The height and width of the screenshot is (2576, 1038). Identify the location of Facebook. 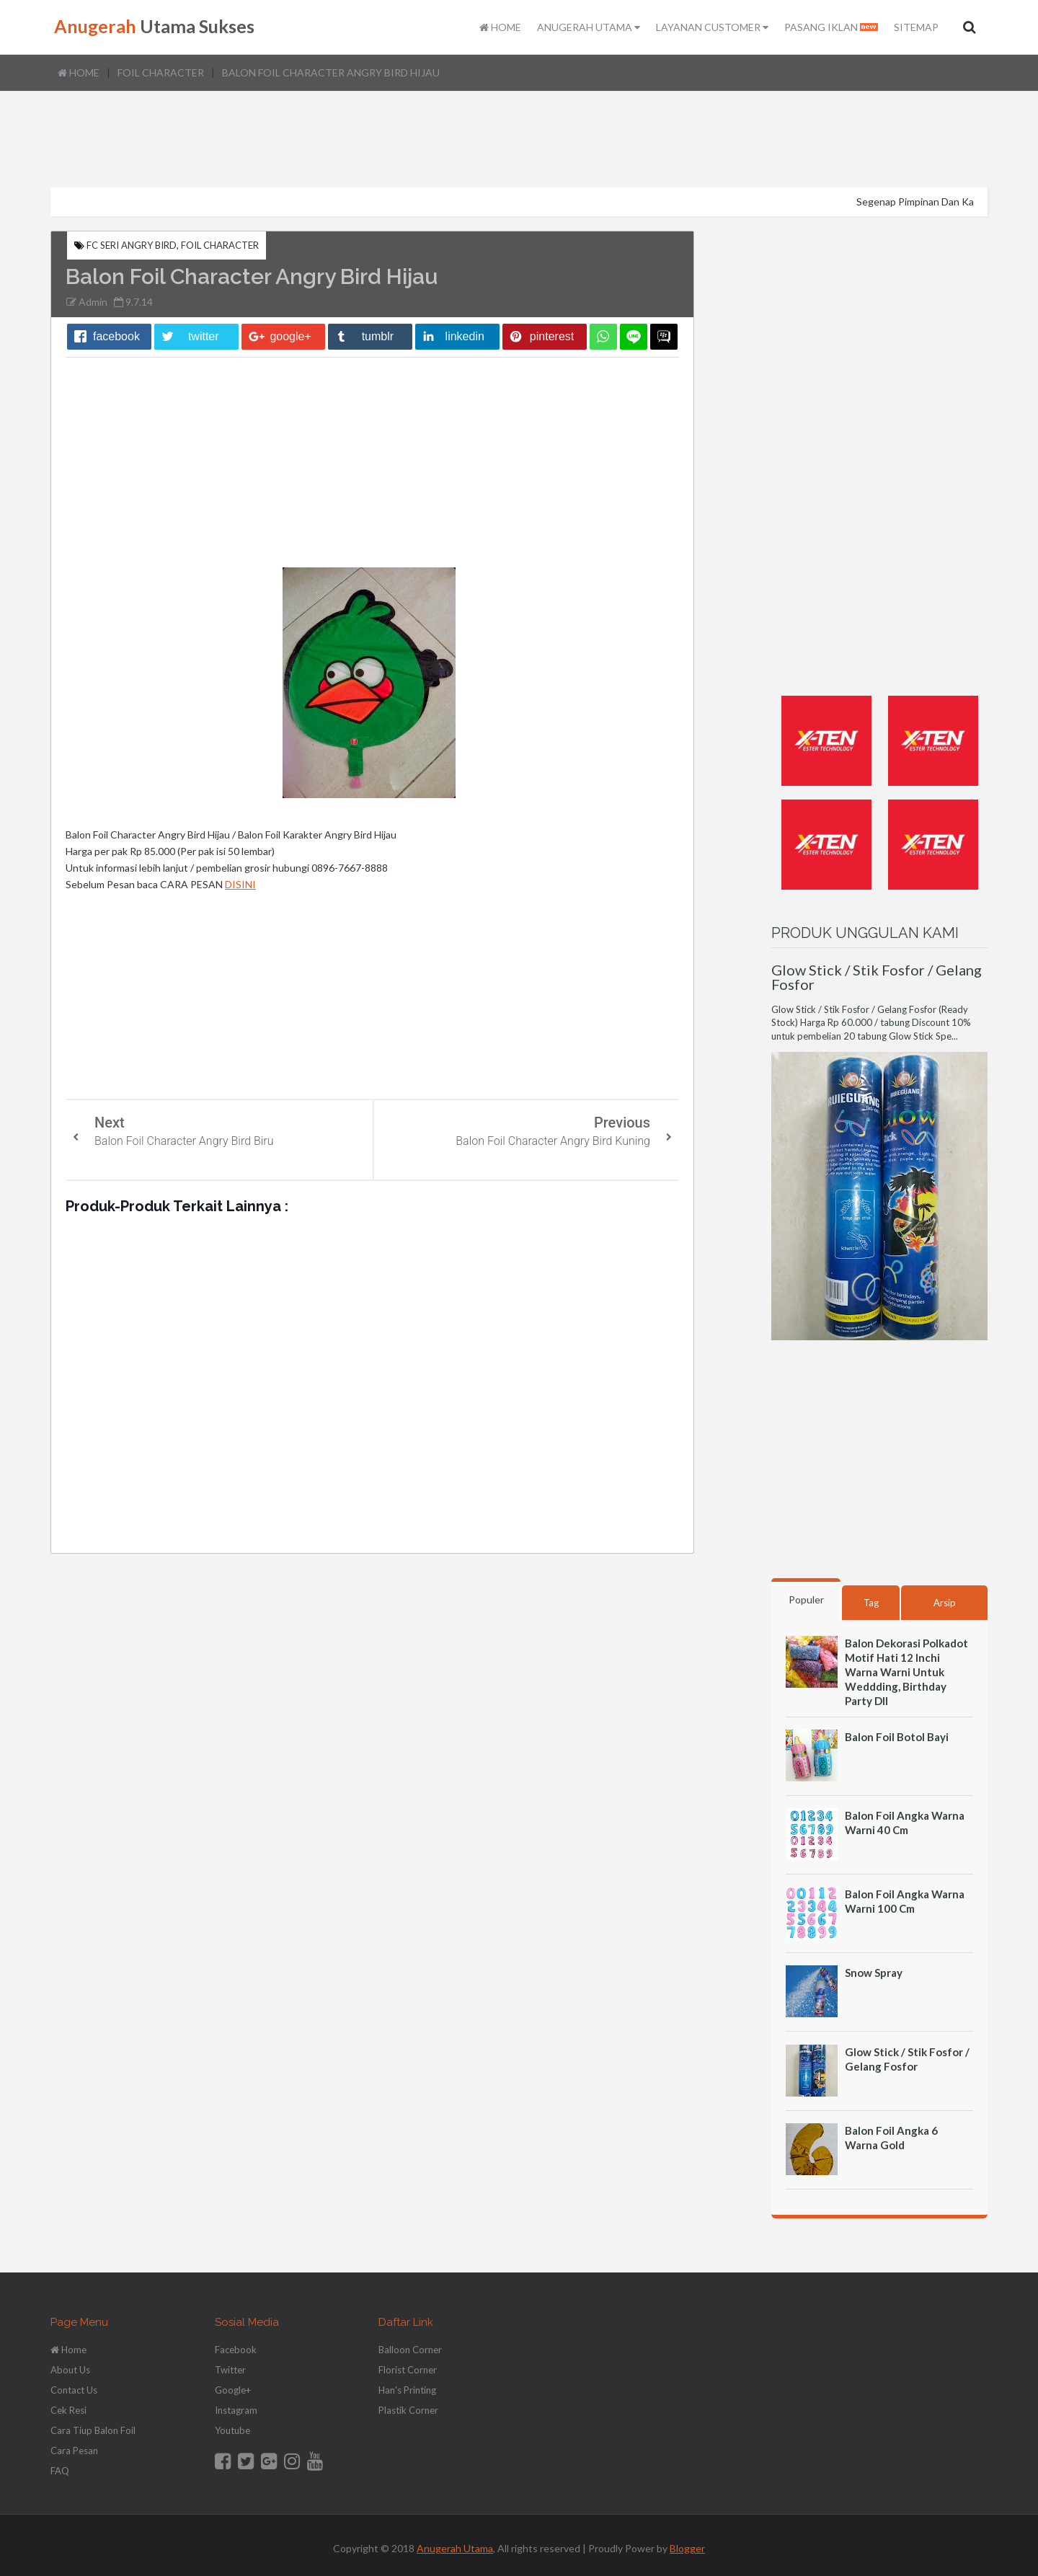
(236, 2349).